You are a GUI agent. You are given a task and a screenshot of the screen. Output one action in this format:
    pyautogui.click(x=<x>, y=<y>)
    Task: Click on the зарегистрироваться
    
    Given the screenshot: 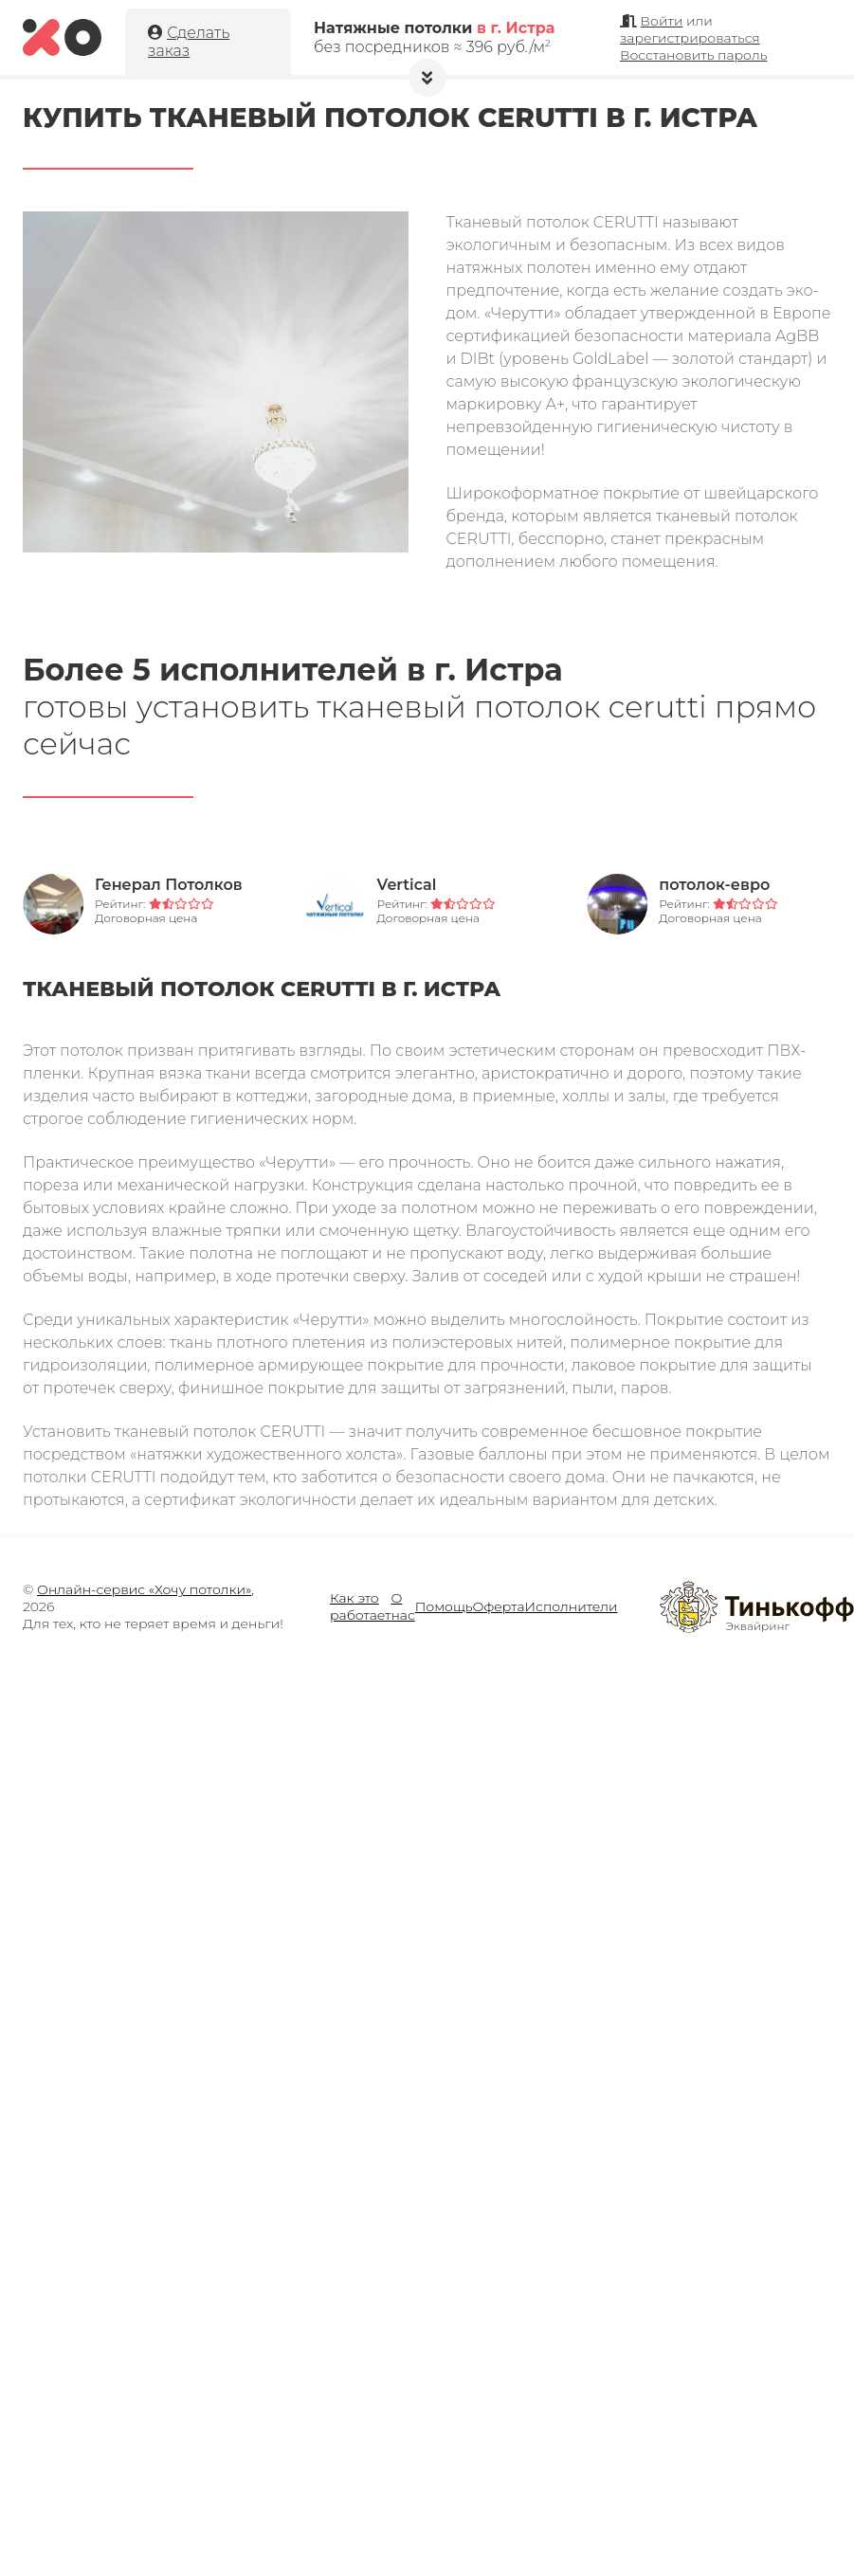 What is the action you would take?
    pyautogui.click(x=690, y=37)
    